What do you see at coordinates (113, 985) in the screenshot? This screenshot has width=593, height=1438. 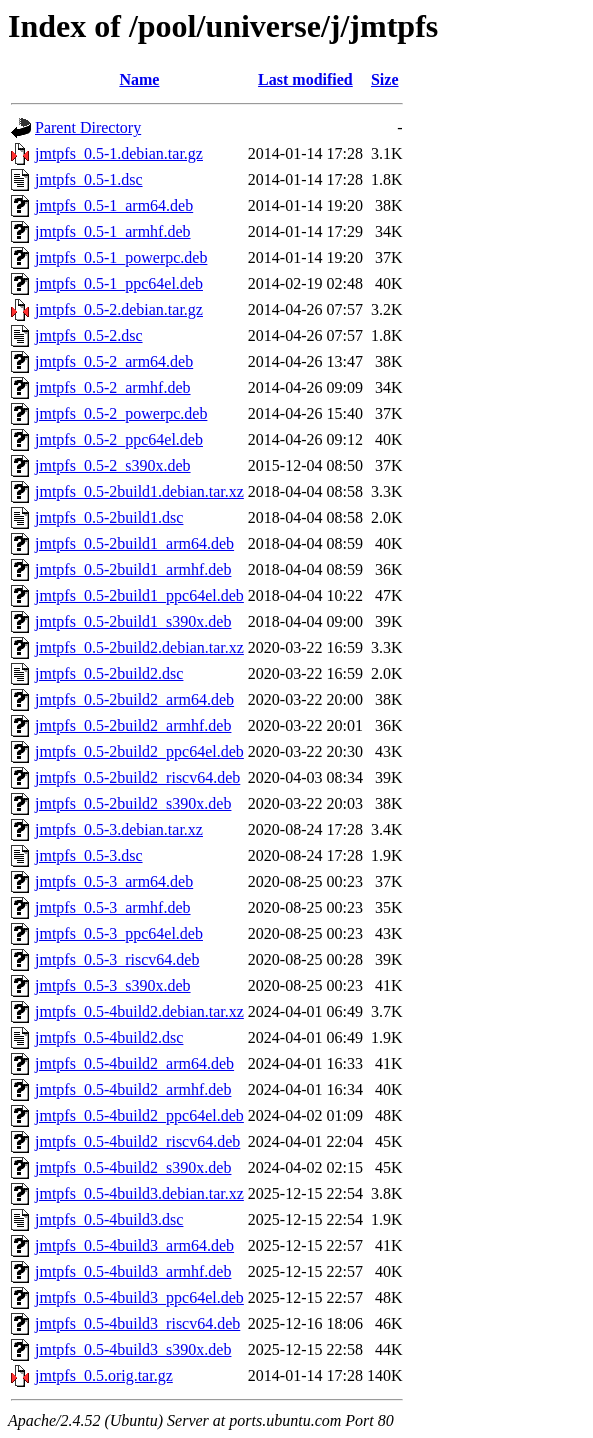 I see `jmtpfs_0.5-3_s390x.deb` at bounding box center [113, 985].